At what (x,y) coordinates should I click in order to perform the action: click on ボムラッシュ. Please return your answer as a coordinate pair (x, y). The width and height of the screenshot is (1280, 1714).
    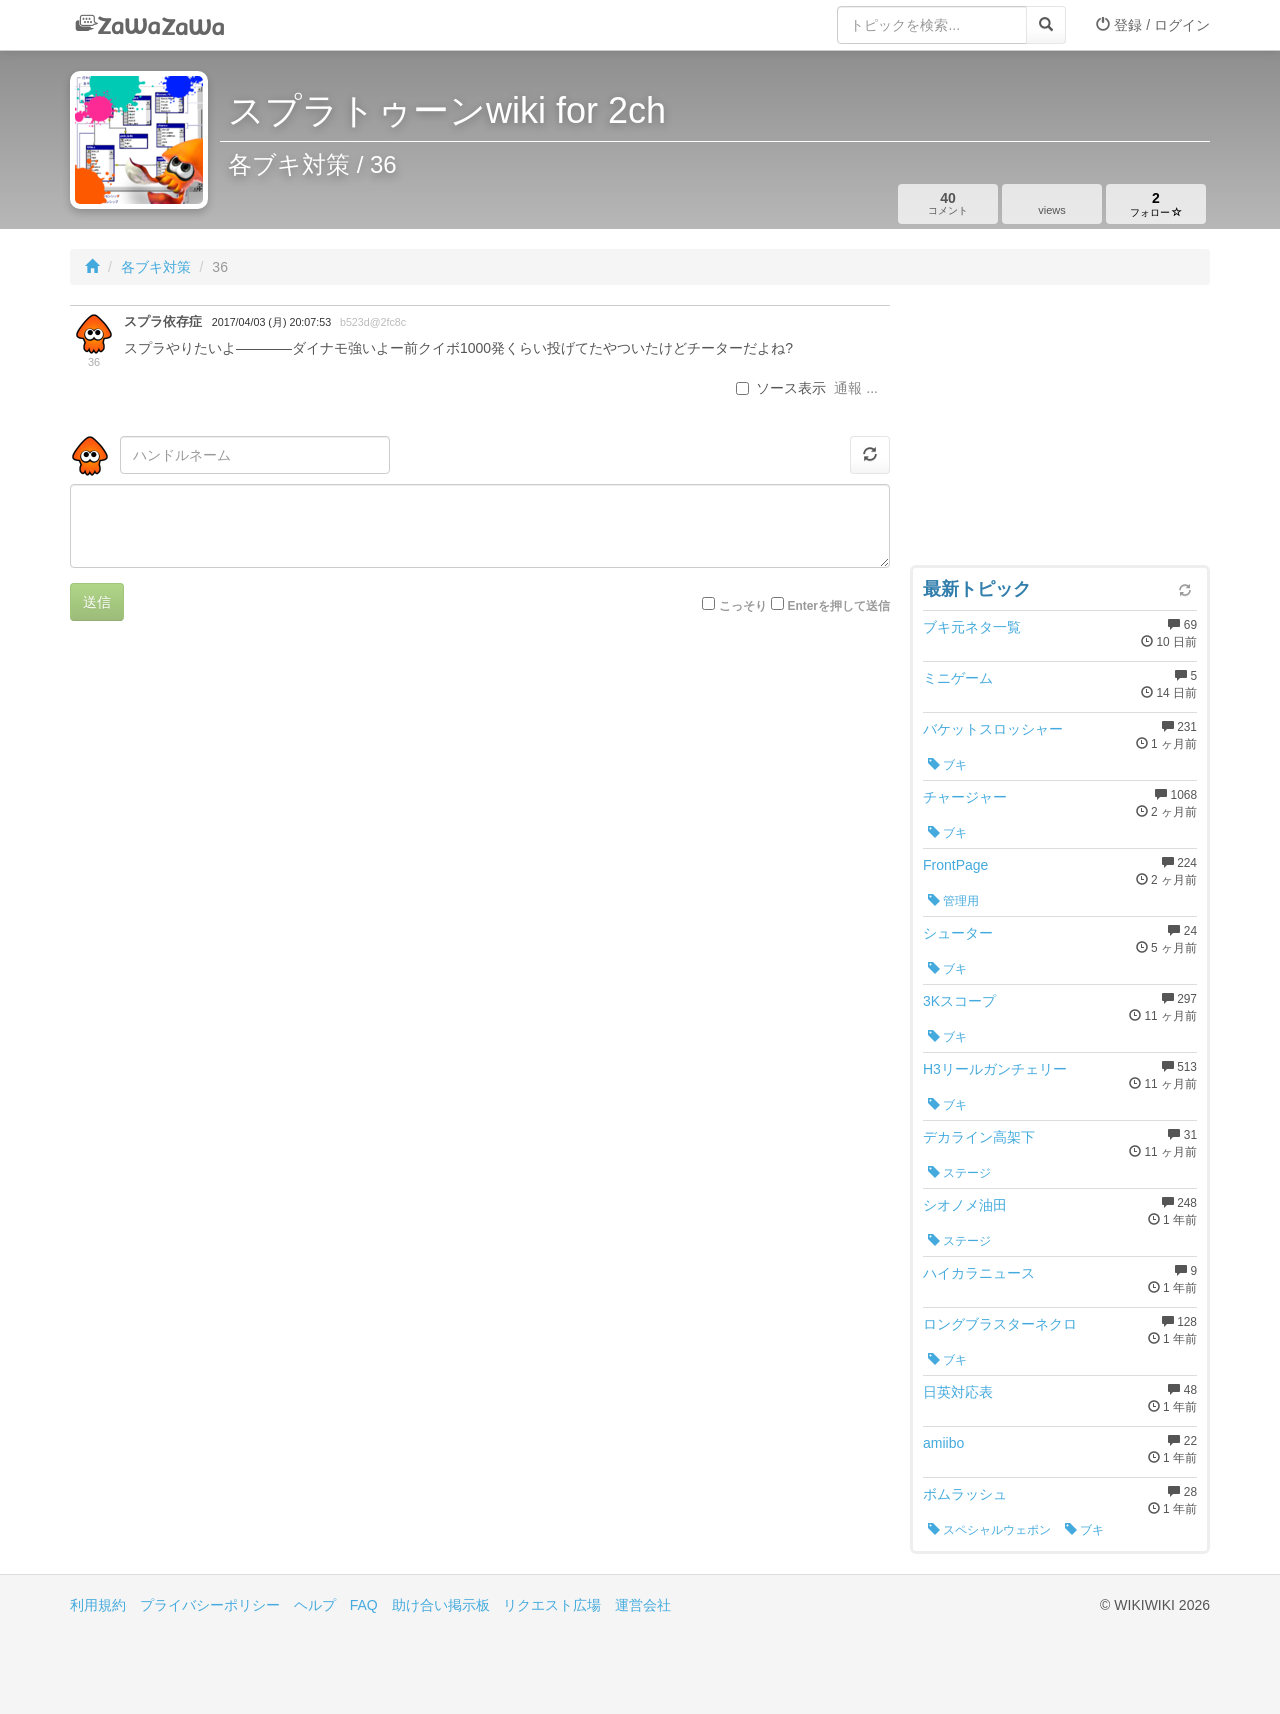
    Looking at the image, I should click on (965, 1494).